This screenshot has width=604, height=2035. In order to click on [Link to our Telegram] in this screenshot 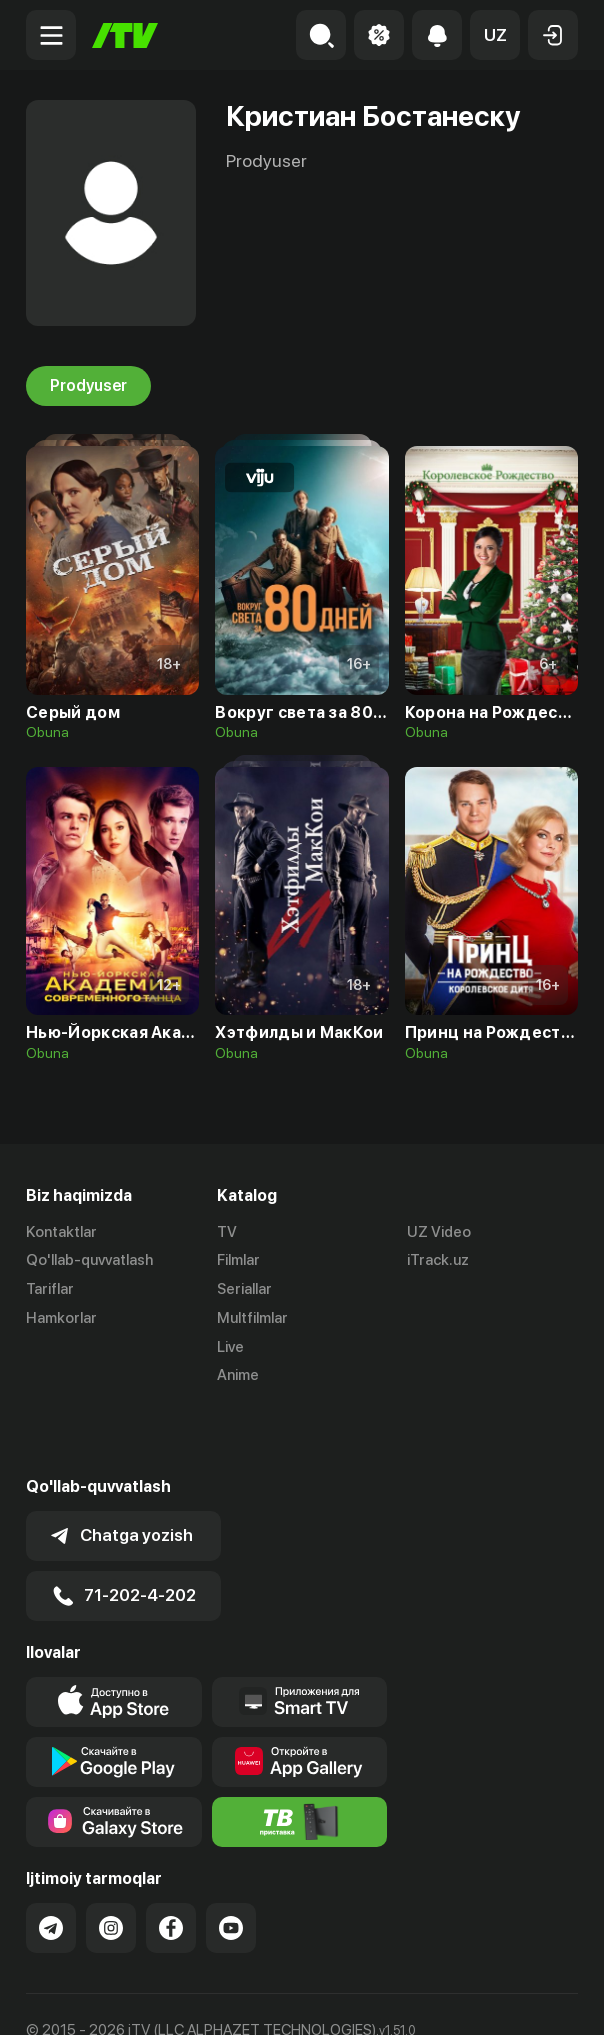, I will do `click(51, 1862)`.